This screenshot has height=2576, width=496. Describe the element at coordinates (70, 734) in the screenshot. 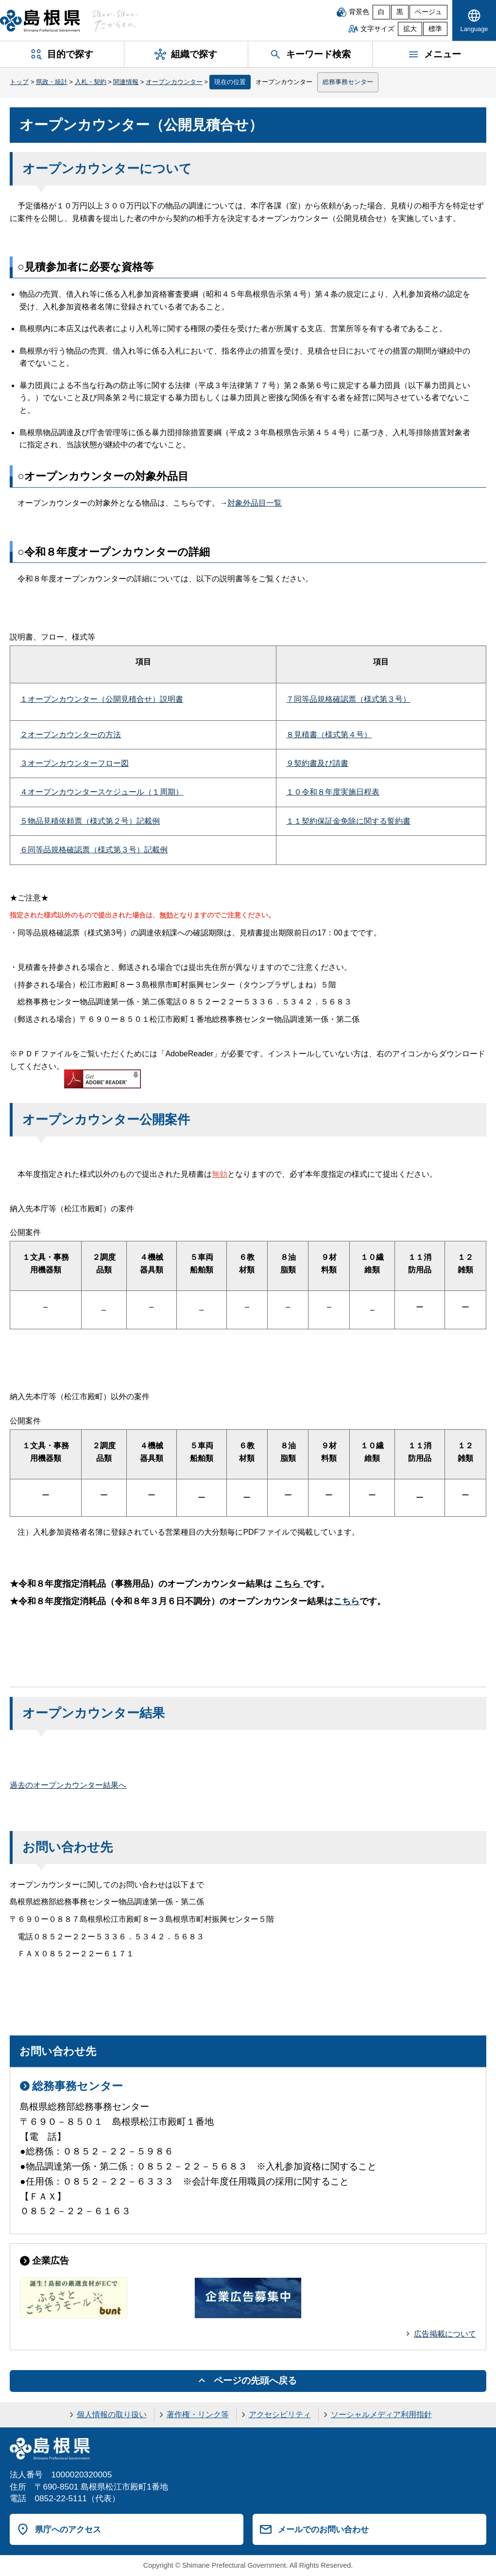

I see `２オープンカウンターの方法` at that location.